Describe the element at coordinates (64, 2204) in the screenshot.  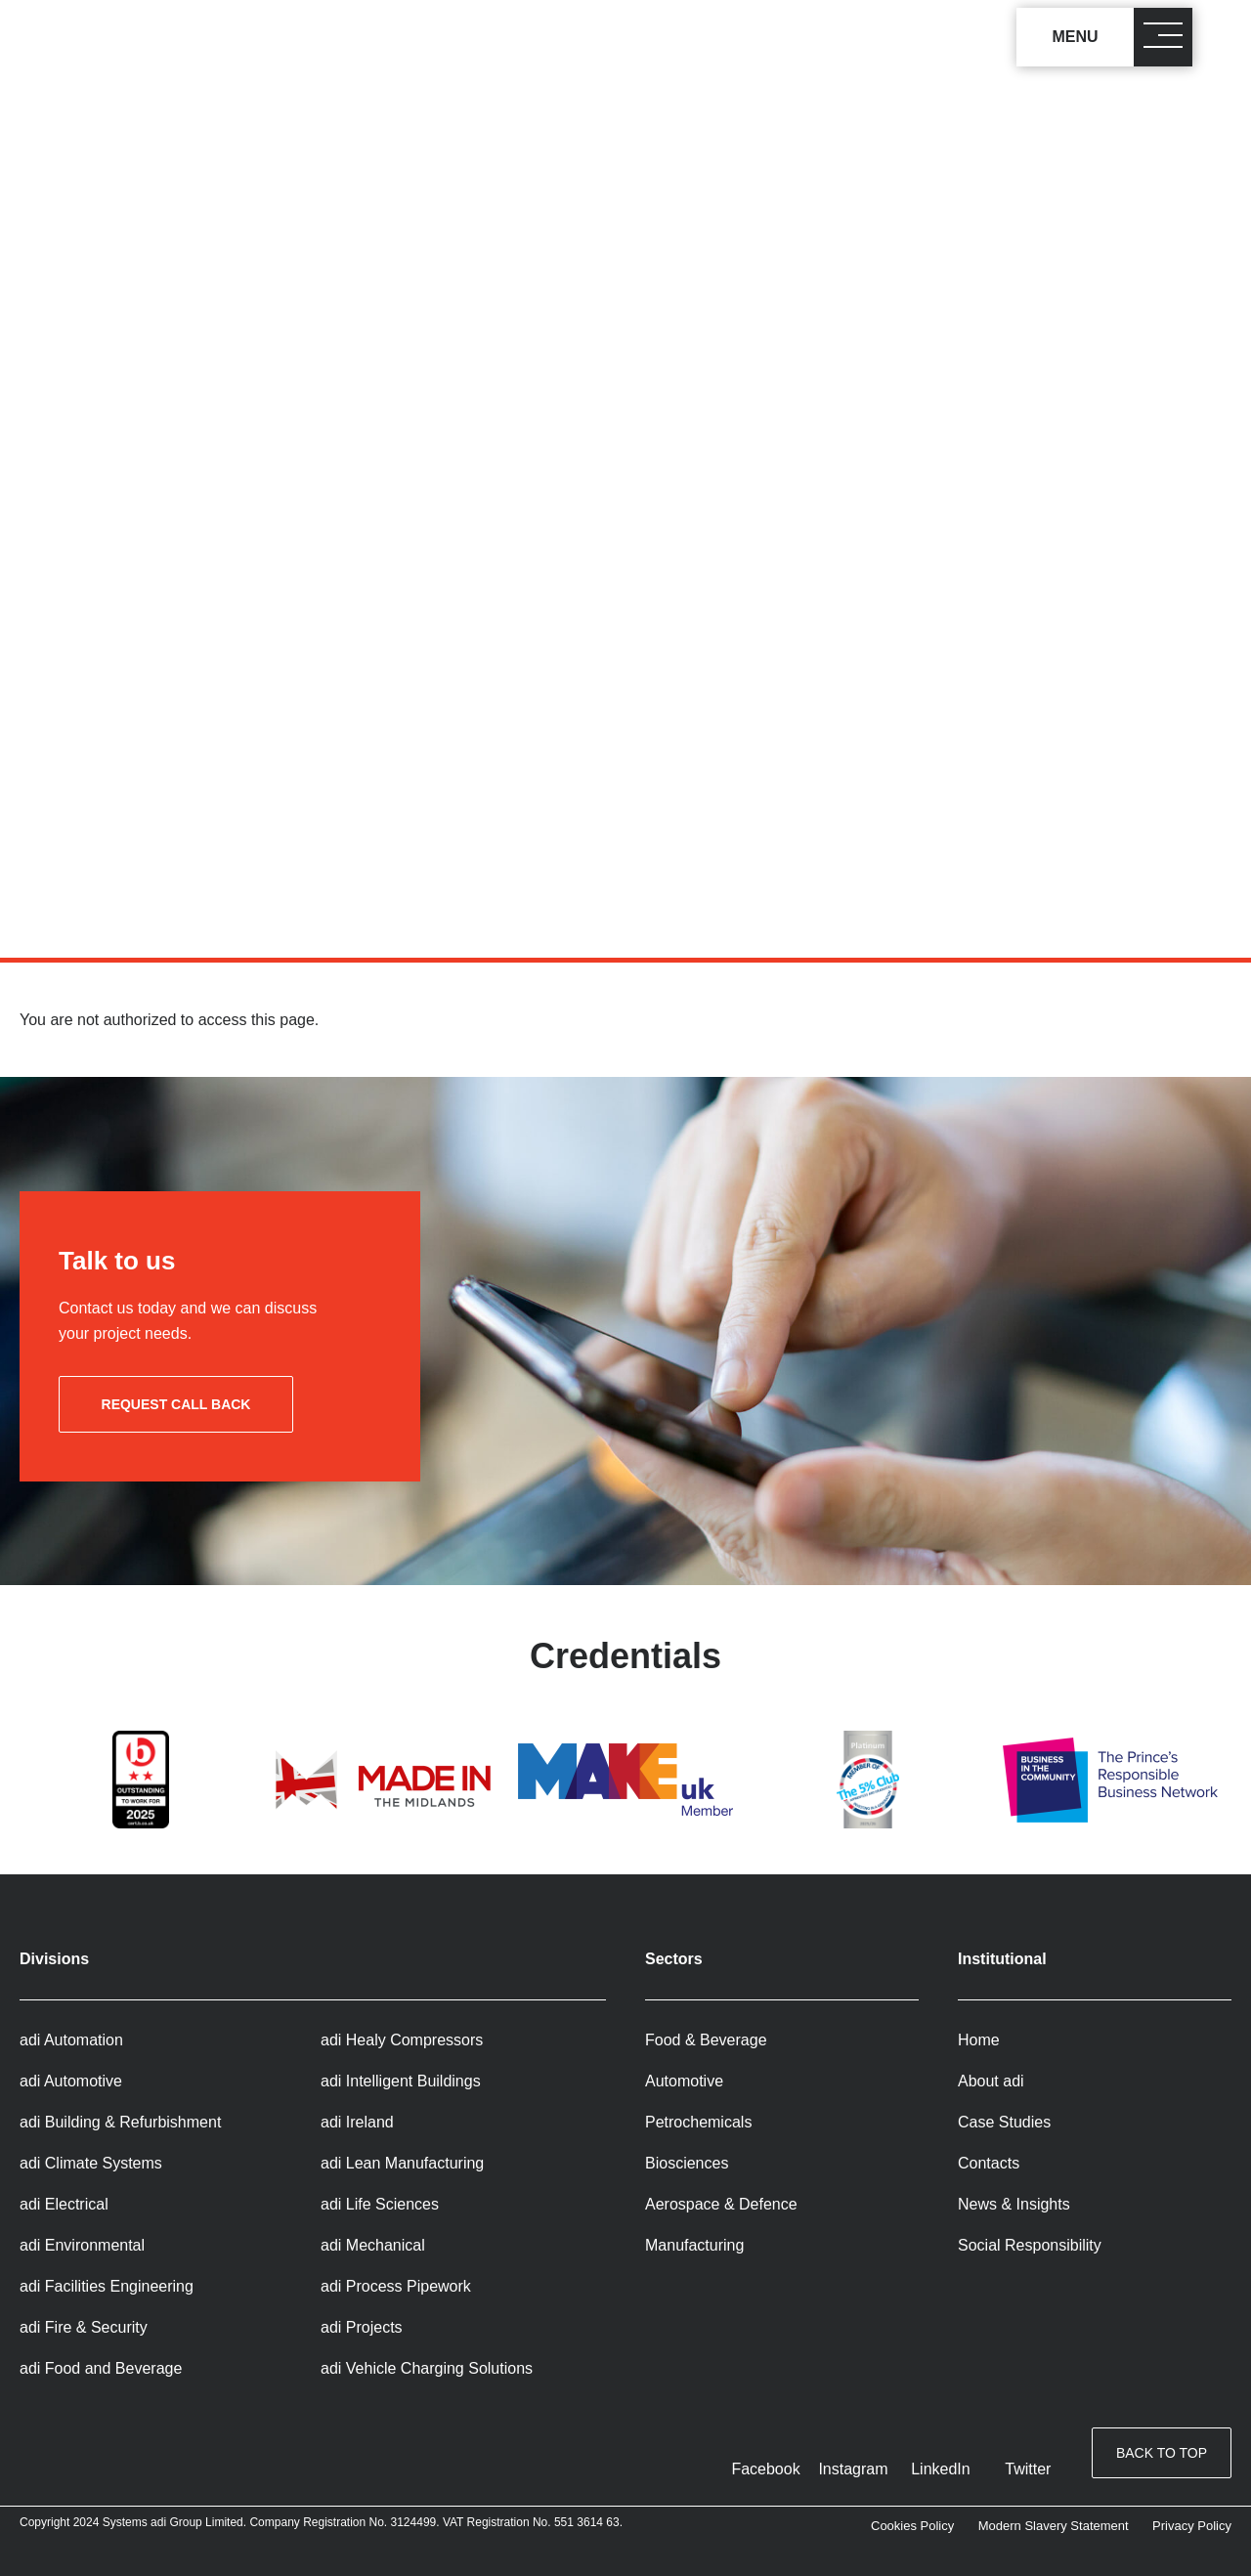
I see `adi Electrical` at that location.